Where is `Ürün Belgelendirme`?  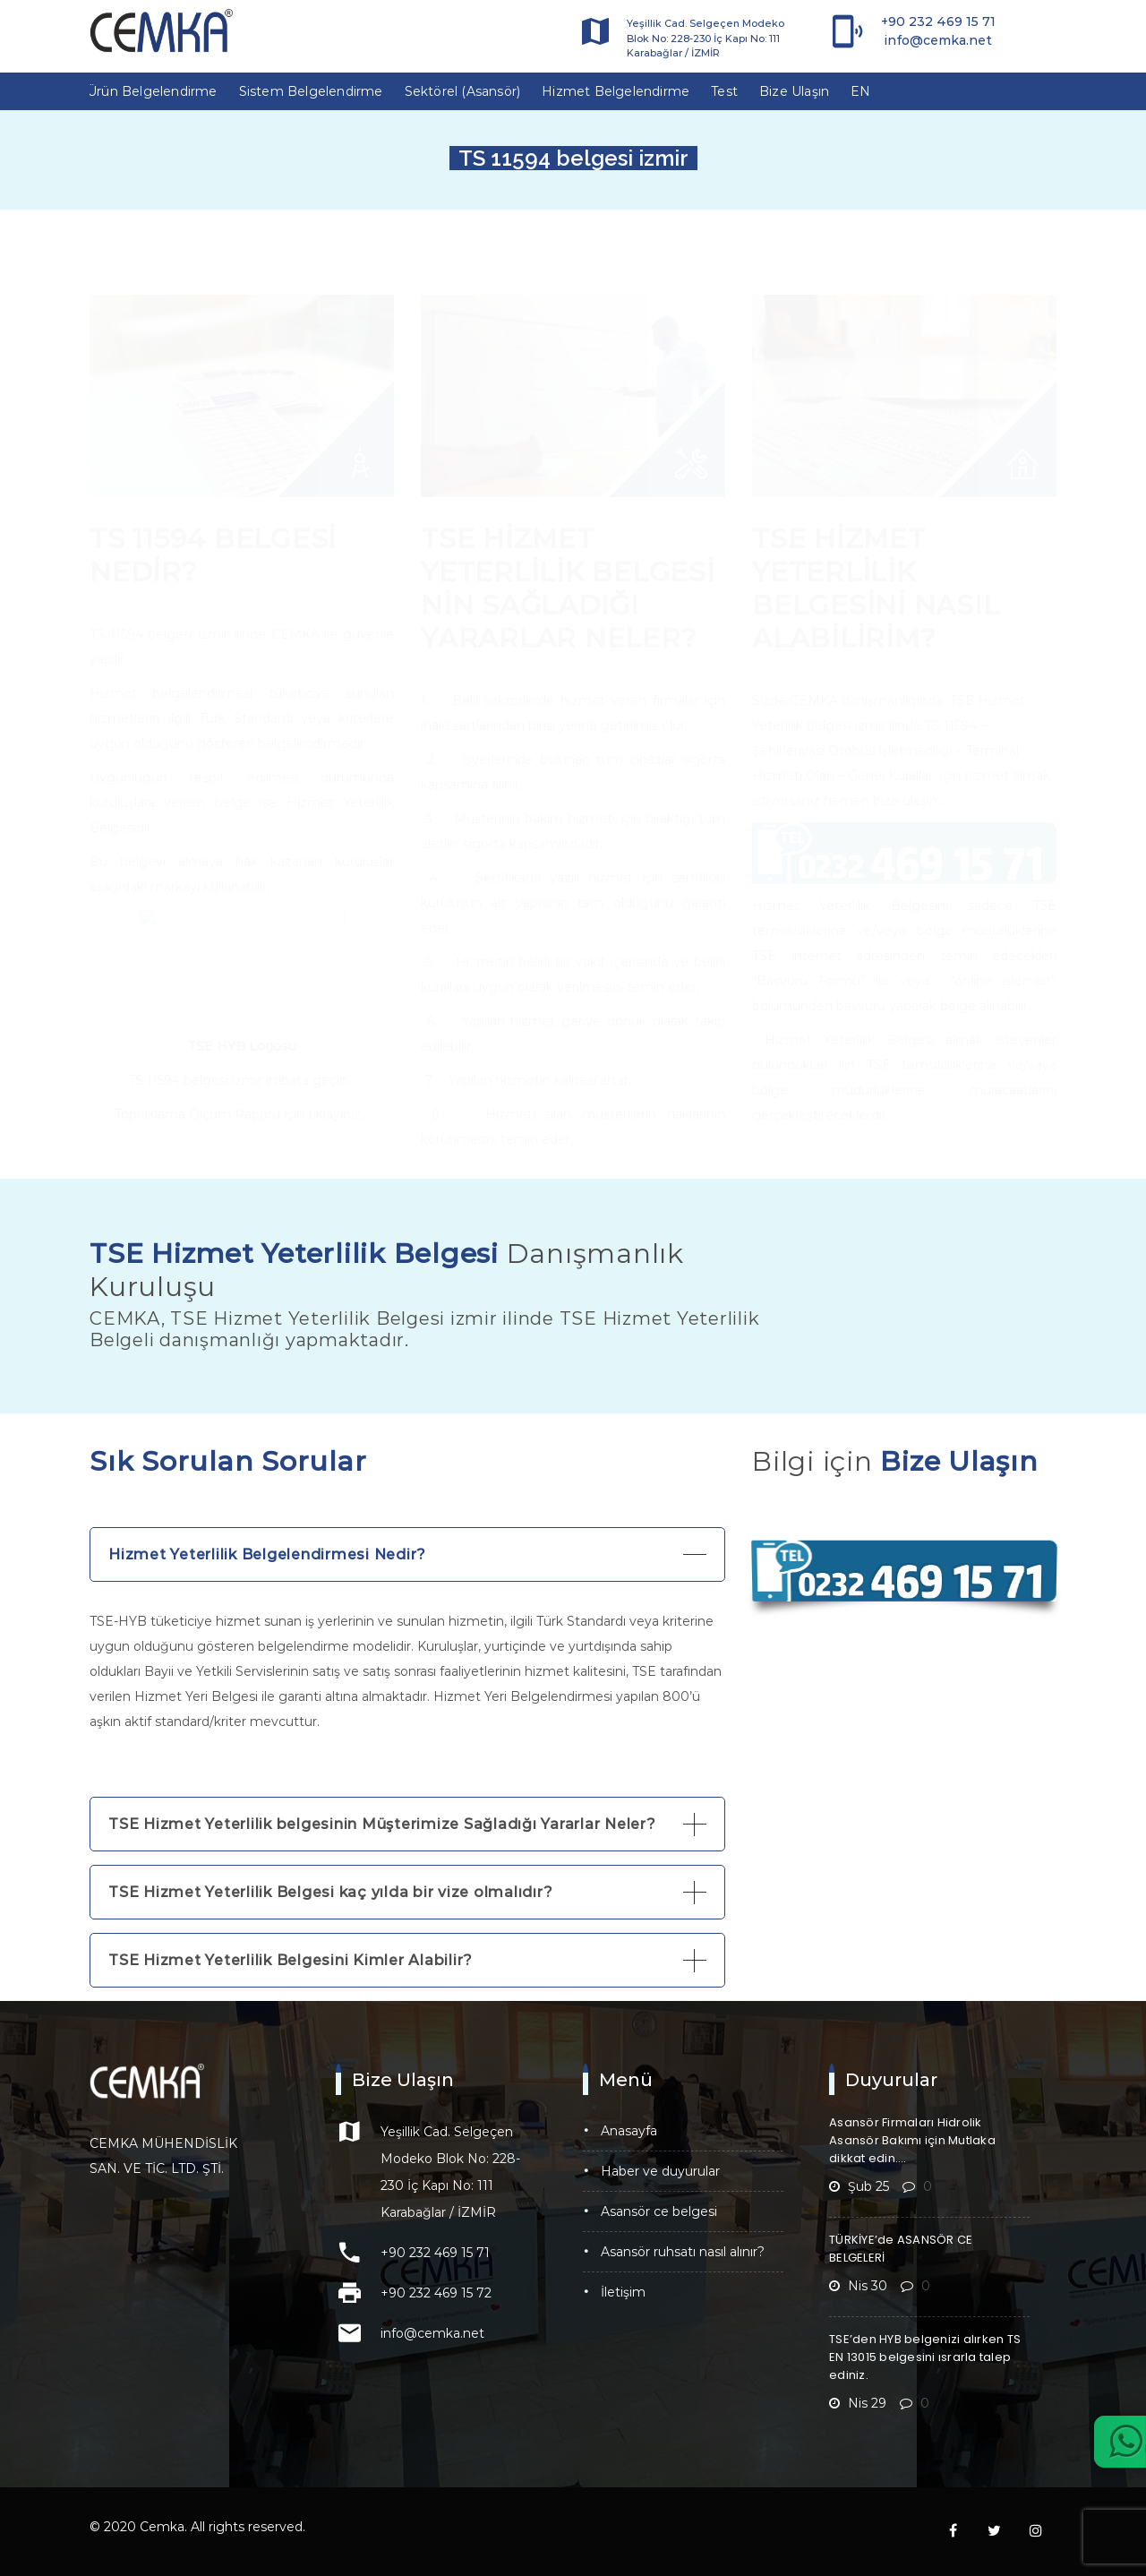 Ürün Belgelendirme is located at coordinates (152, 91).